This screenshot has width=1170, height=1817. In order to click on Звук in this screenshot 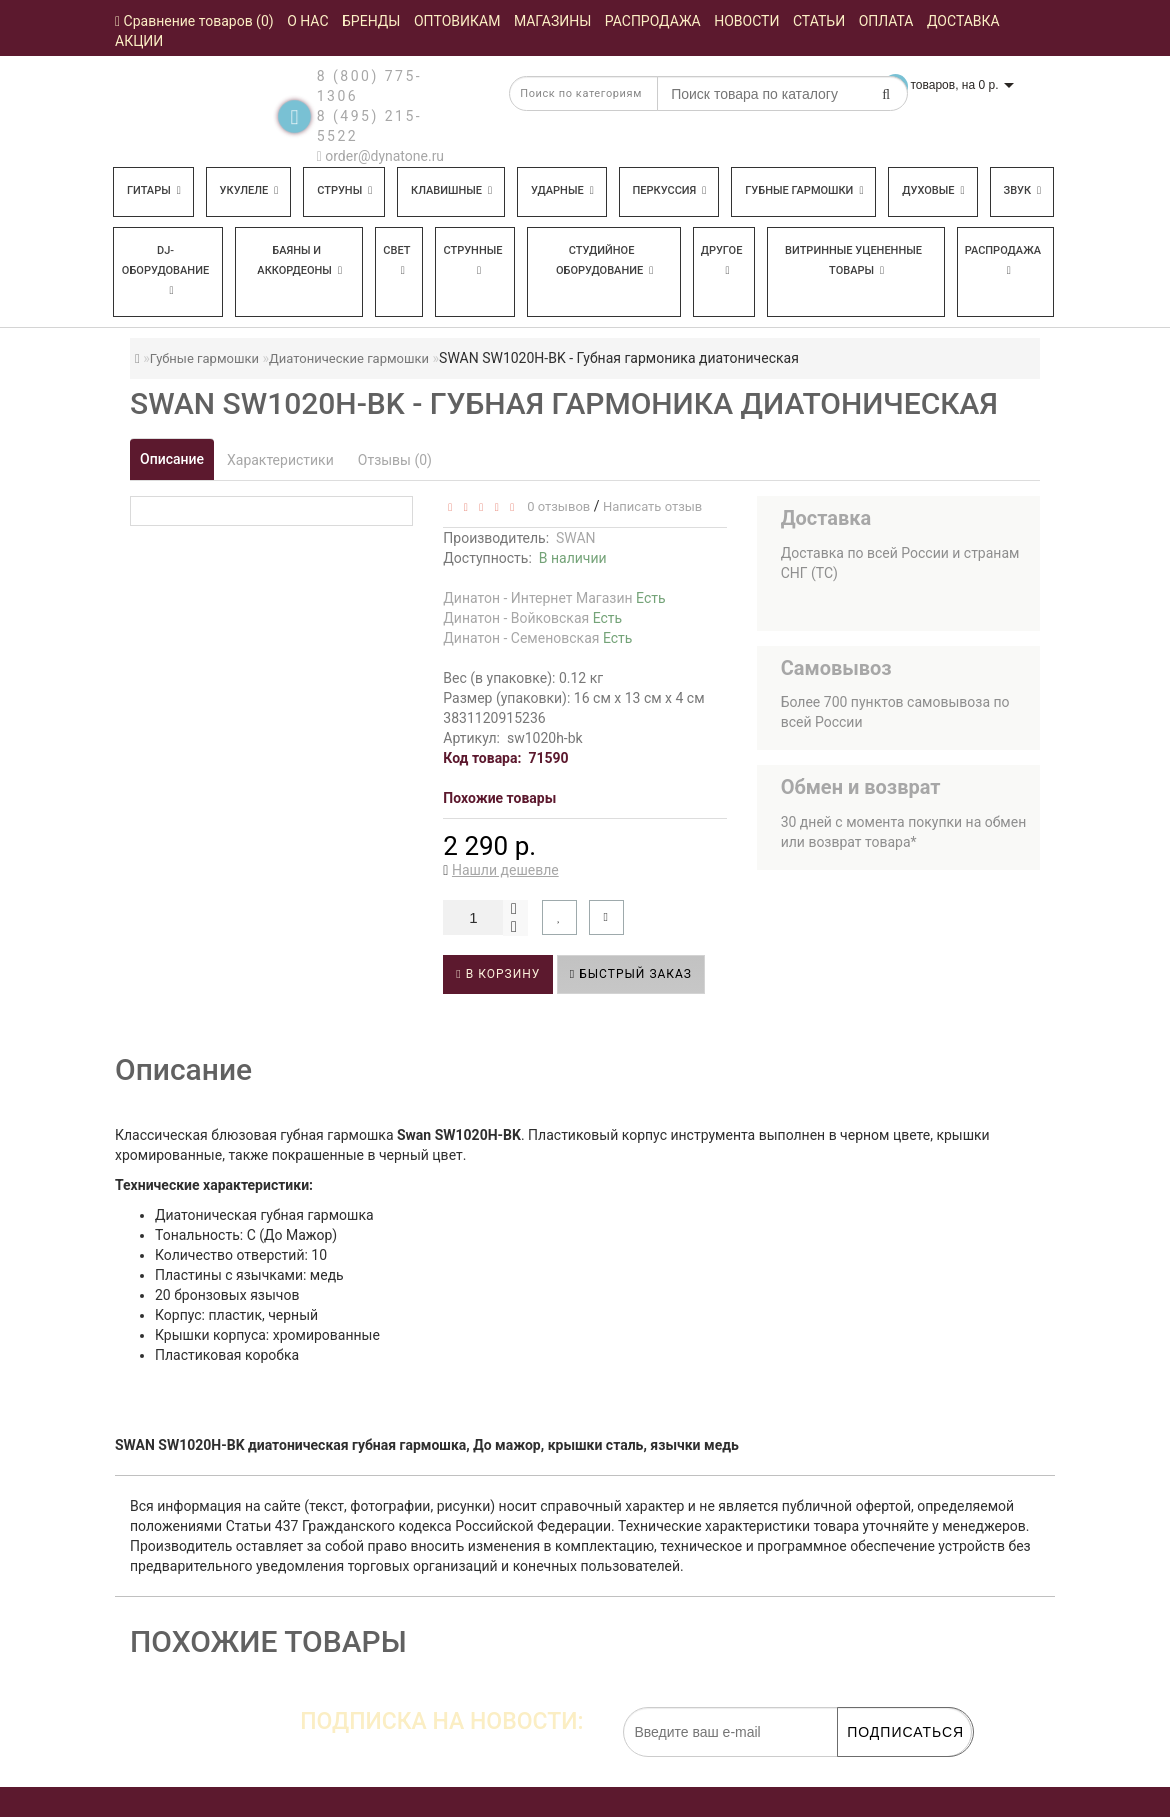, I will do `click(1022, 190)`.